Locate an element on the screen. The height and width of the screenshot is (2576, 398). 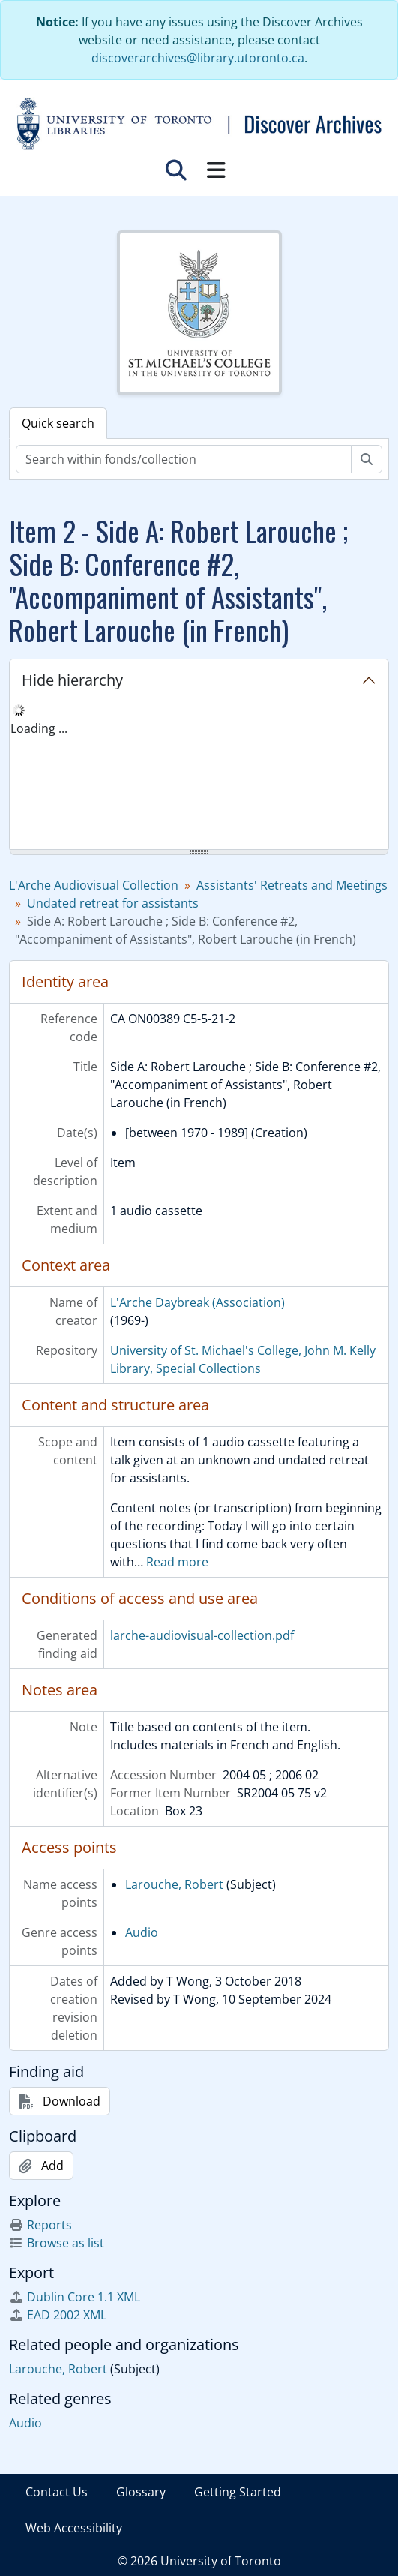
Quick search [tab] is located at coordinates (58, 423).